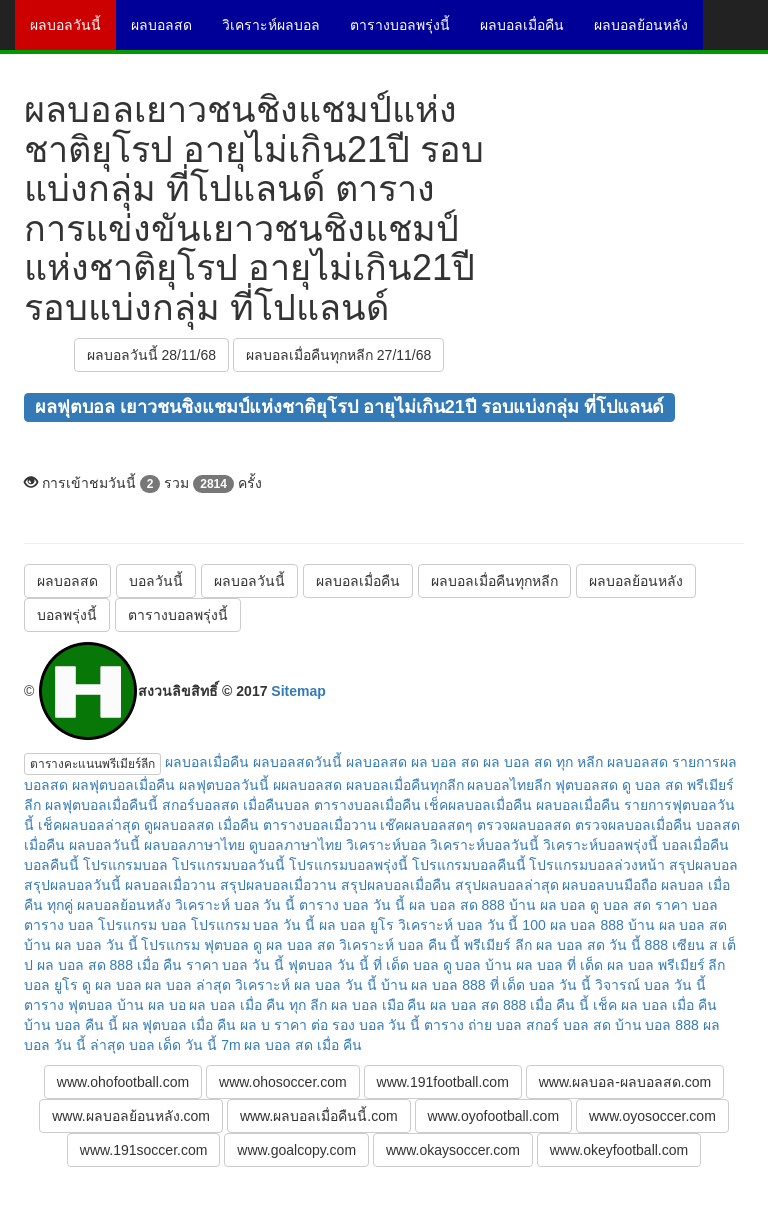 The image size is (768, 1207). What do you see at coordinates (400, 945) in the screenshot?
I see `วิเคราะห์ บอล คืน นี้` at bounding box center [400, 945].